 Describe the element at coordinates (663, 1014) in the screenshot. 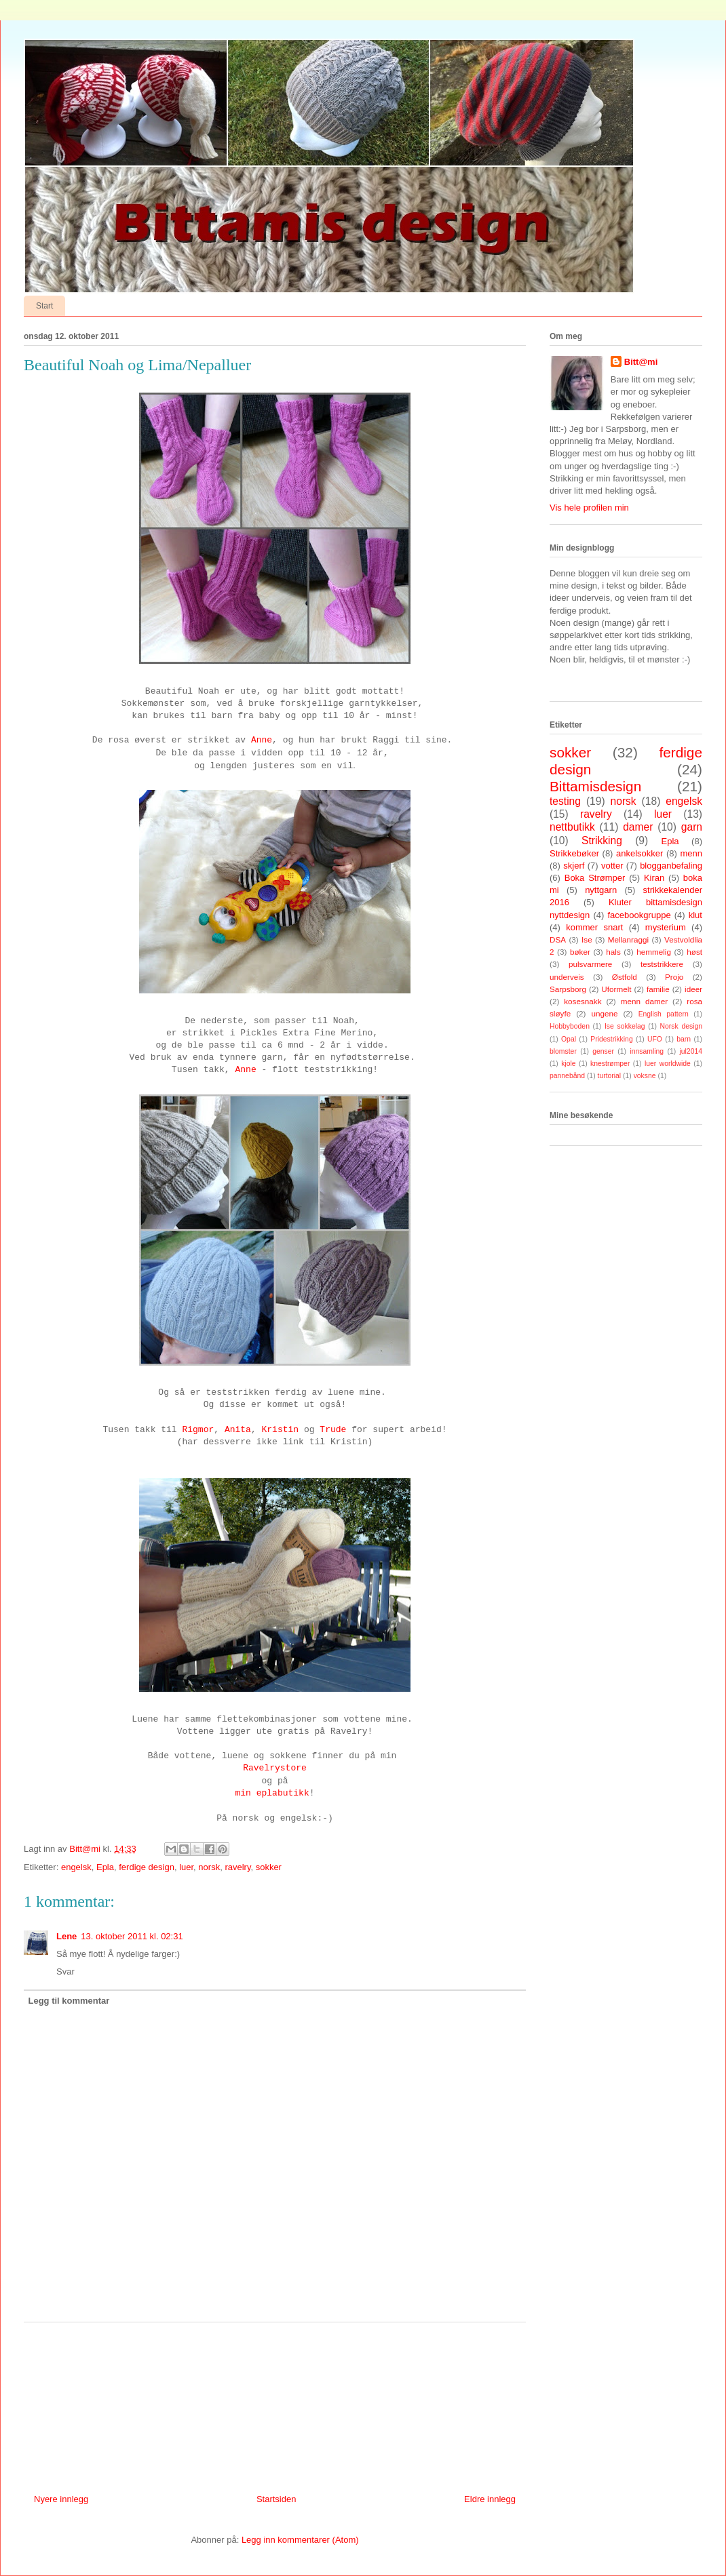

I see `English pattern` at that location.